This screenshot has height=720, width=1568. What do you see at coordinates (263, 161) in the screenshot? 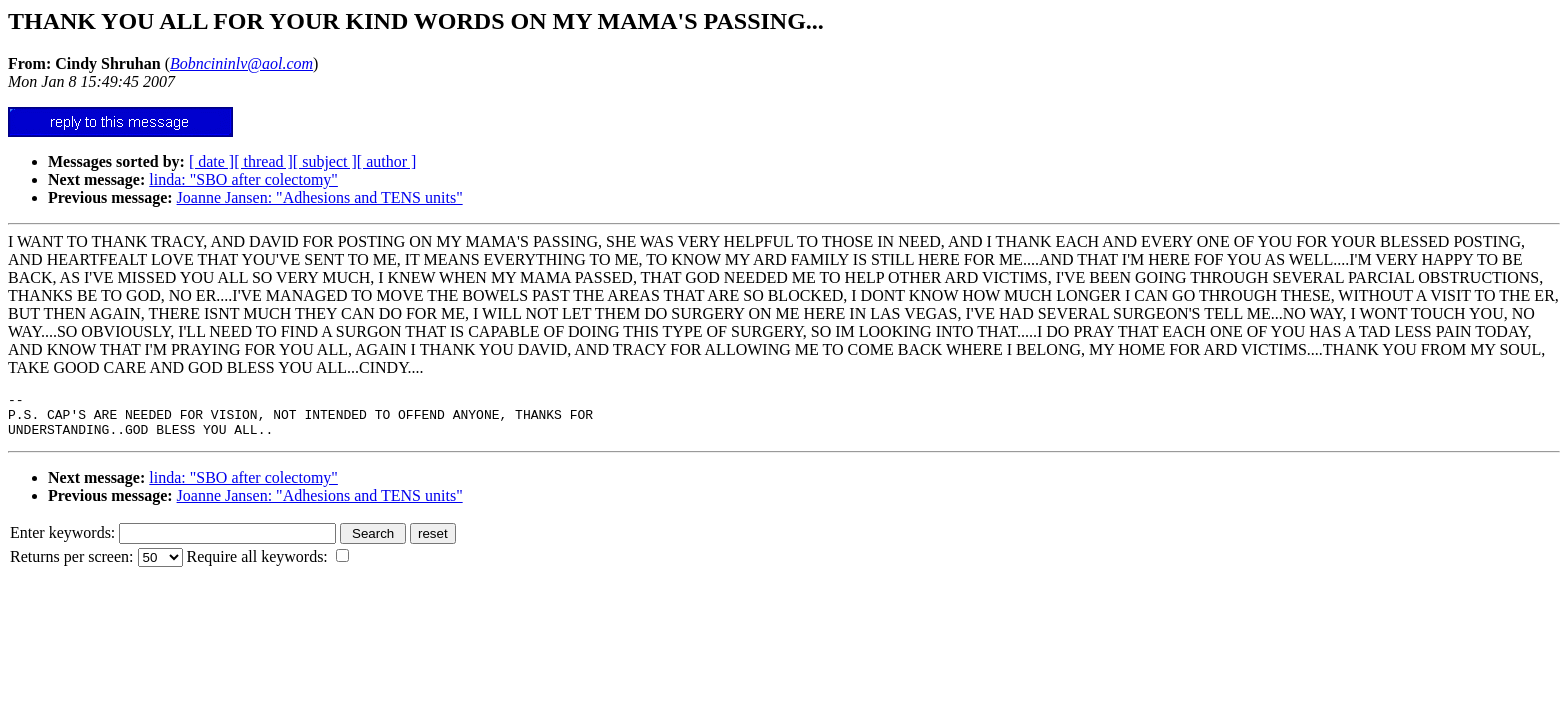
I see `[ thread ]` at bounding box center [263, 161].